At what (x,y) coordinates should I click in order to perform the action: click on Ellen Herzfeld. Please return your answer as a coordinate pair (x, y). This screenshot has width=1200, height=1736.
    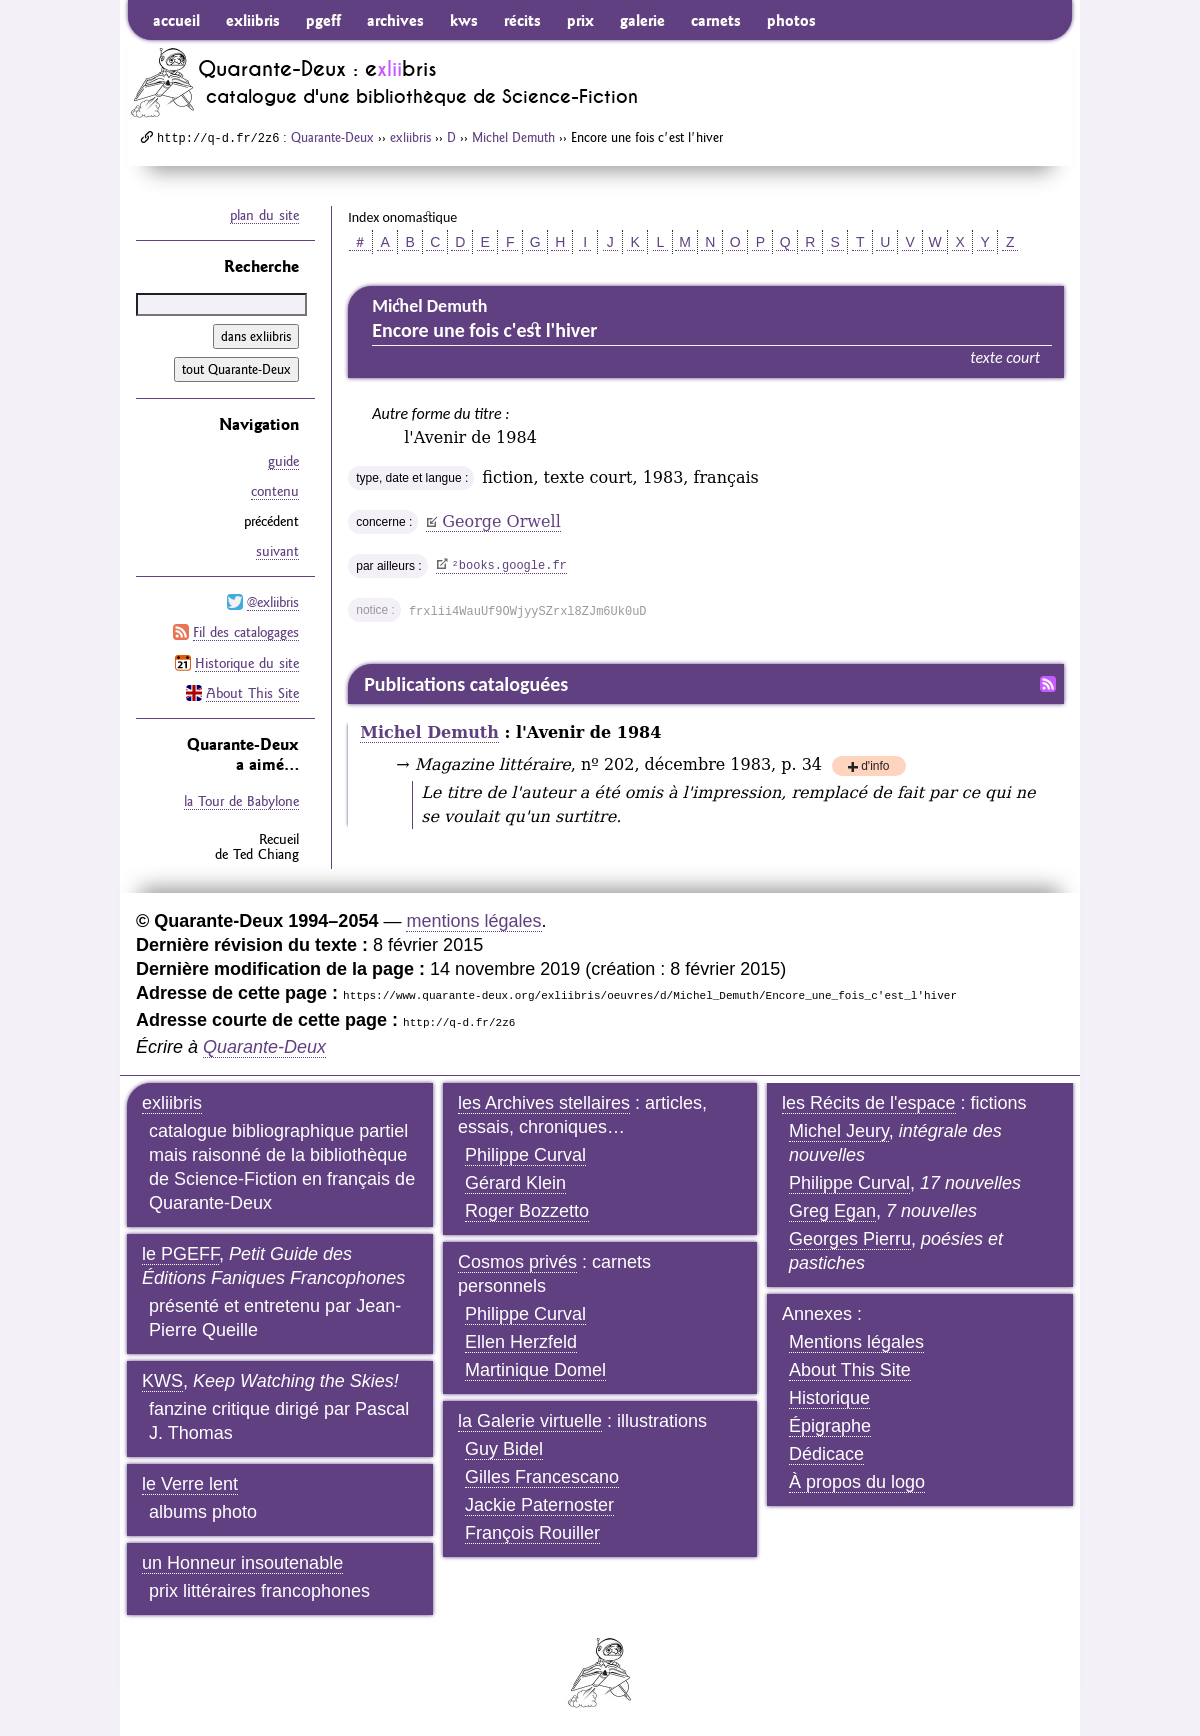
    Looking at the image, I should click on (521, 1342).